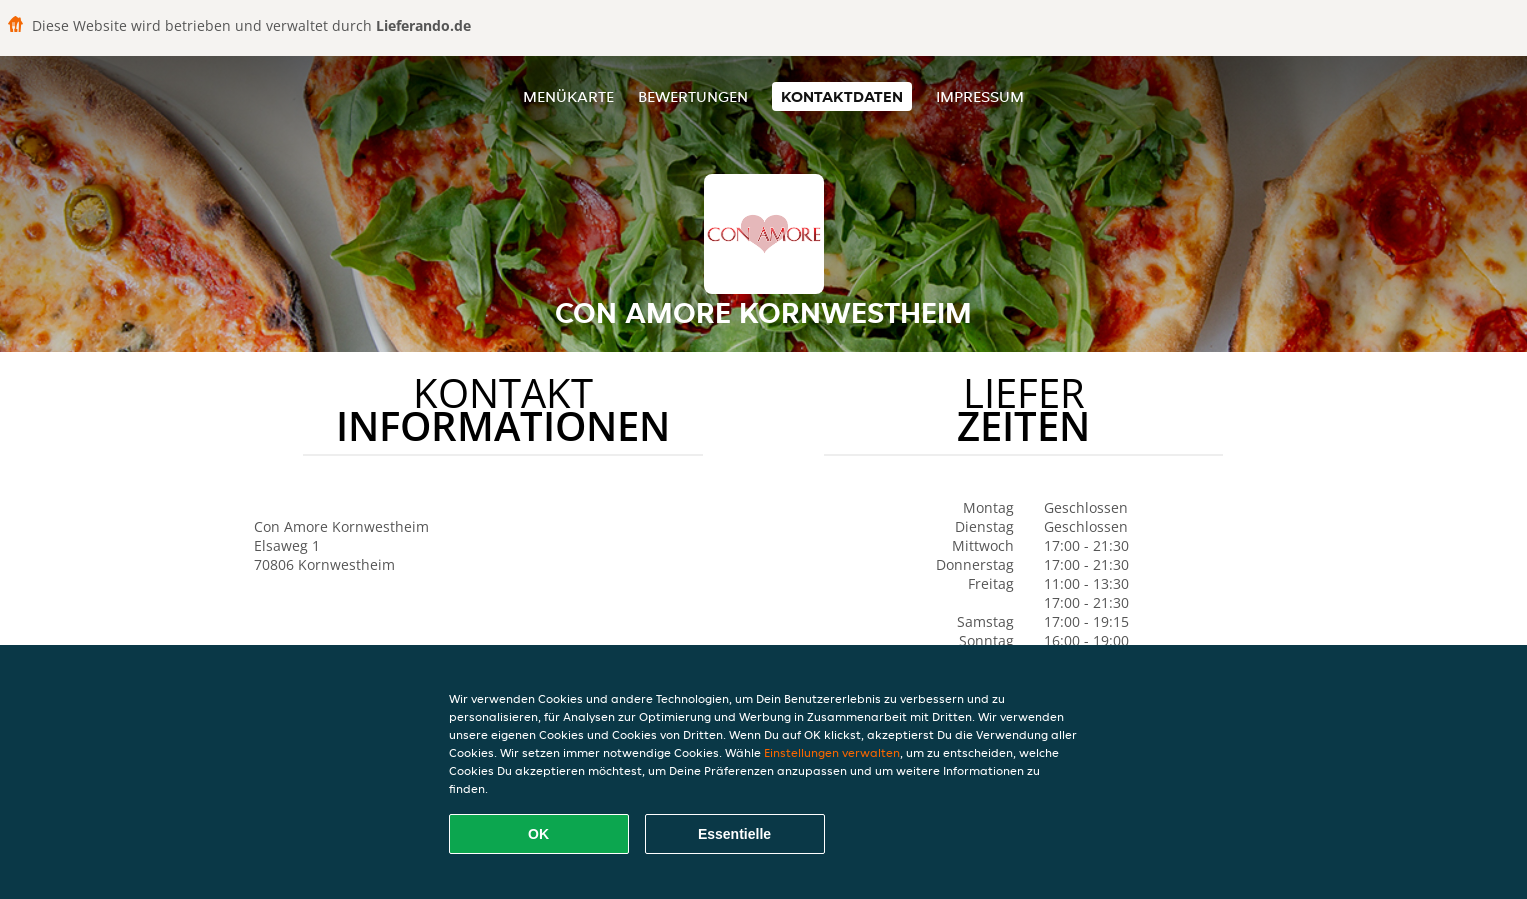 This screenshot has width=1527, height=899. What do you see at coordinates (832, 752) in the screenshot?
I see `Einstellungen verwalten` at bounding box center [832, 752].